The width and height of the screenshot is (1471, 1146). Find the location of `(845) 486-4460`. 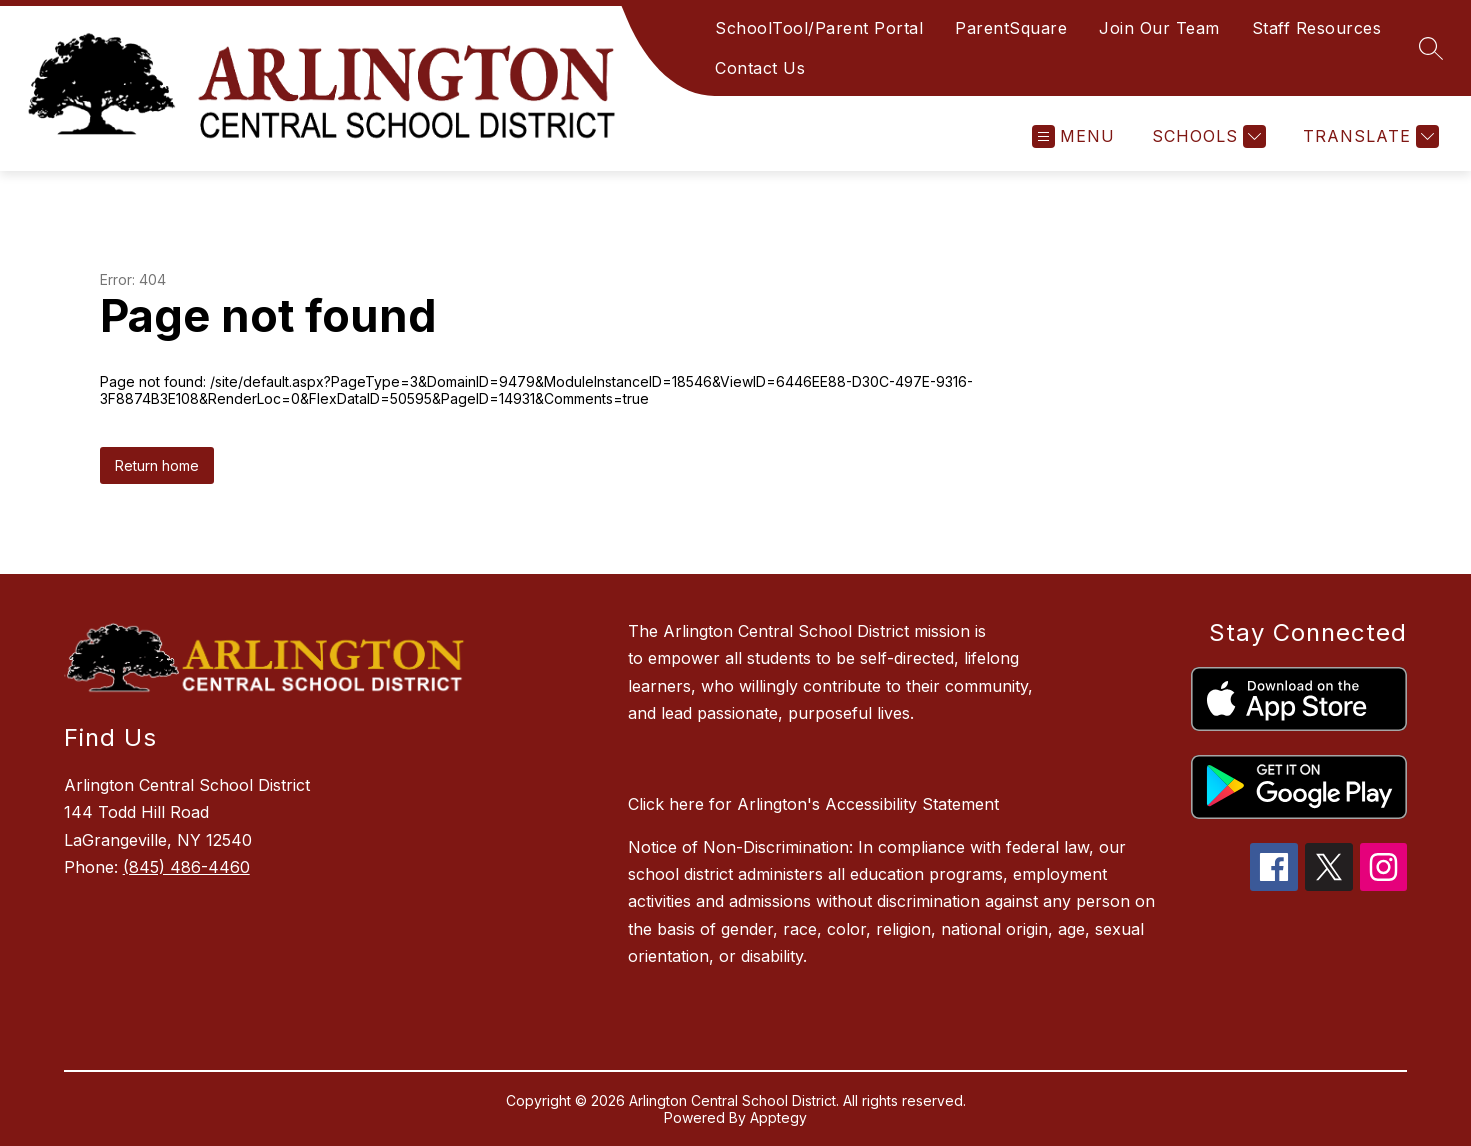

(845) 486-4460 is located at coordinates (186, 867).